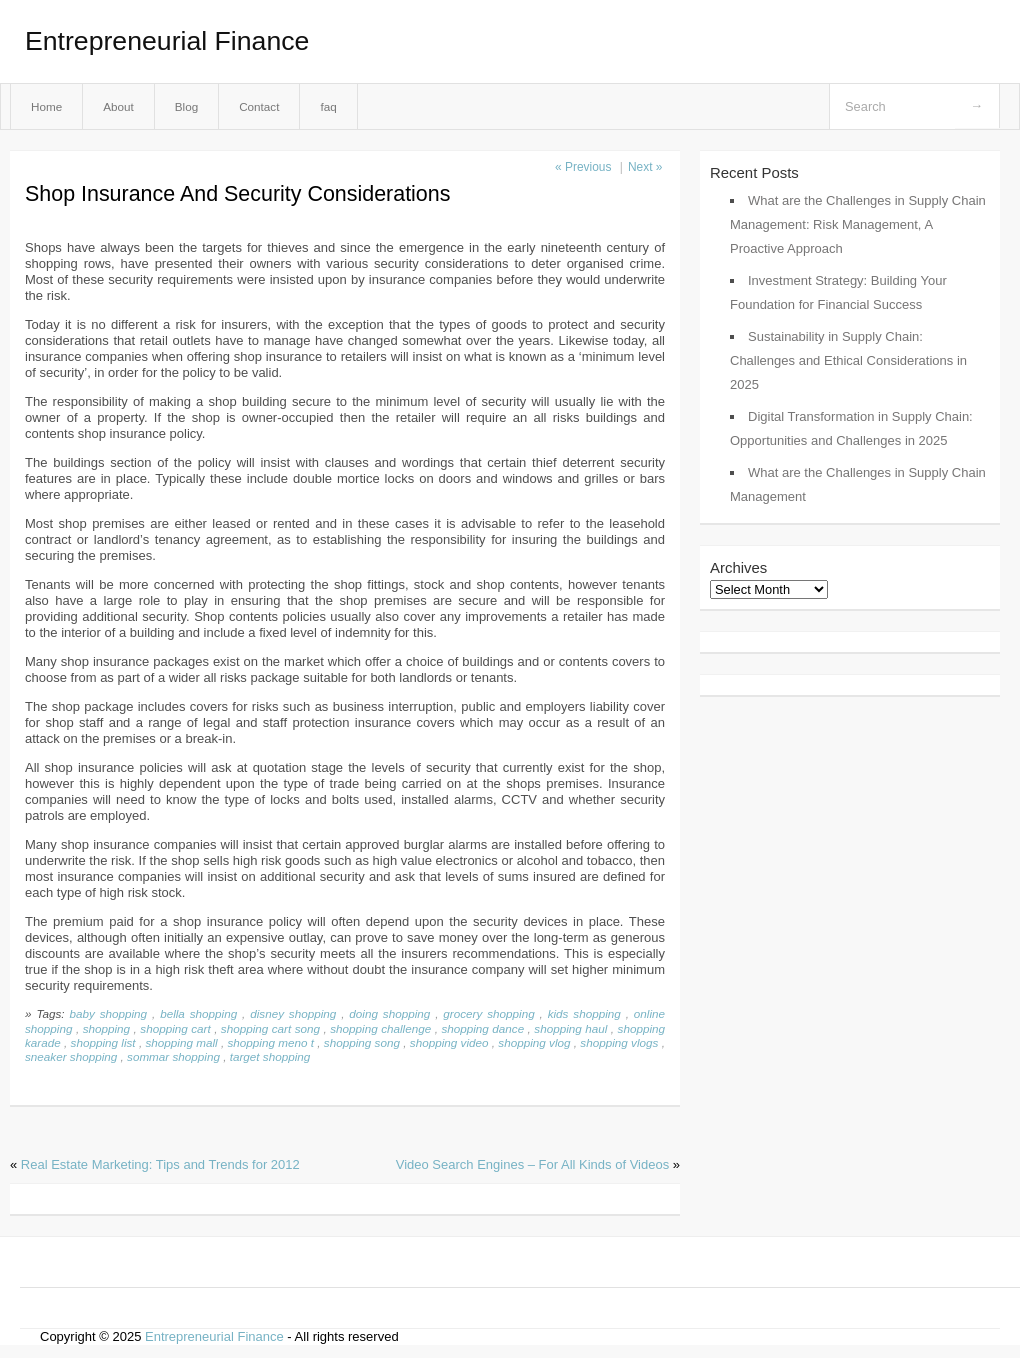  Describe the element at coordinates (270, 1028) in the screenshot. I see `shopping cart song` at that location.